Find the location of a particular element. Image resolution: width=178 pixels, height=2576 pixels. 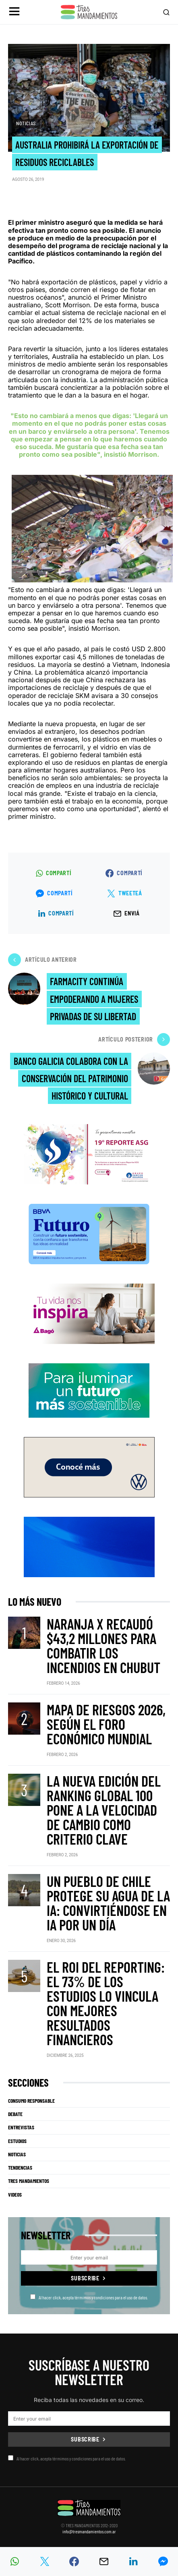

[BBVA SUSTENTABILIDAD] is located at coordinates (89, 1233).